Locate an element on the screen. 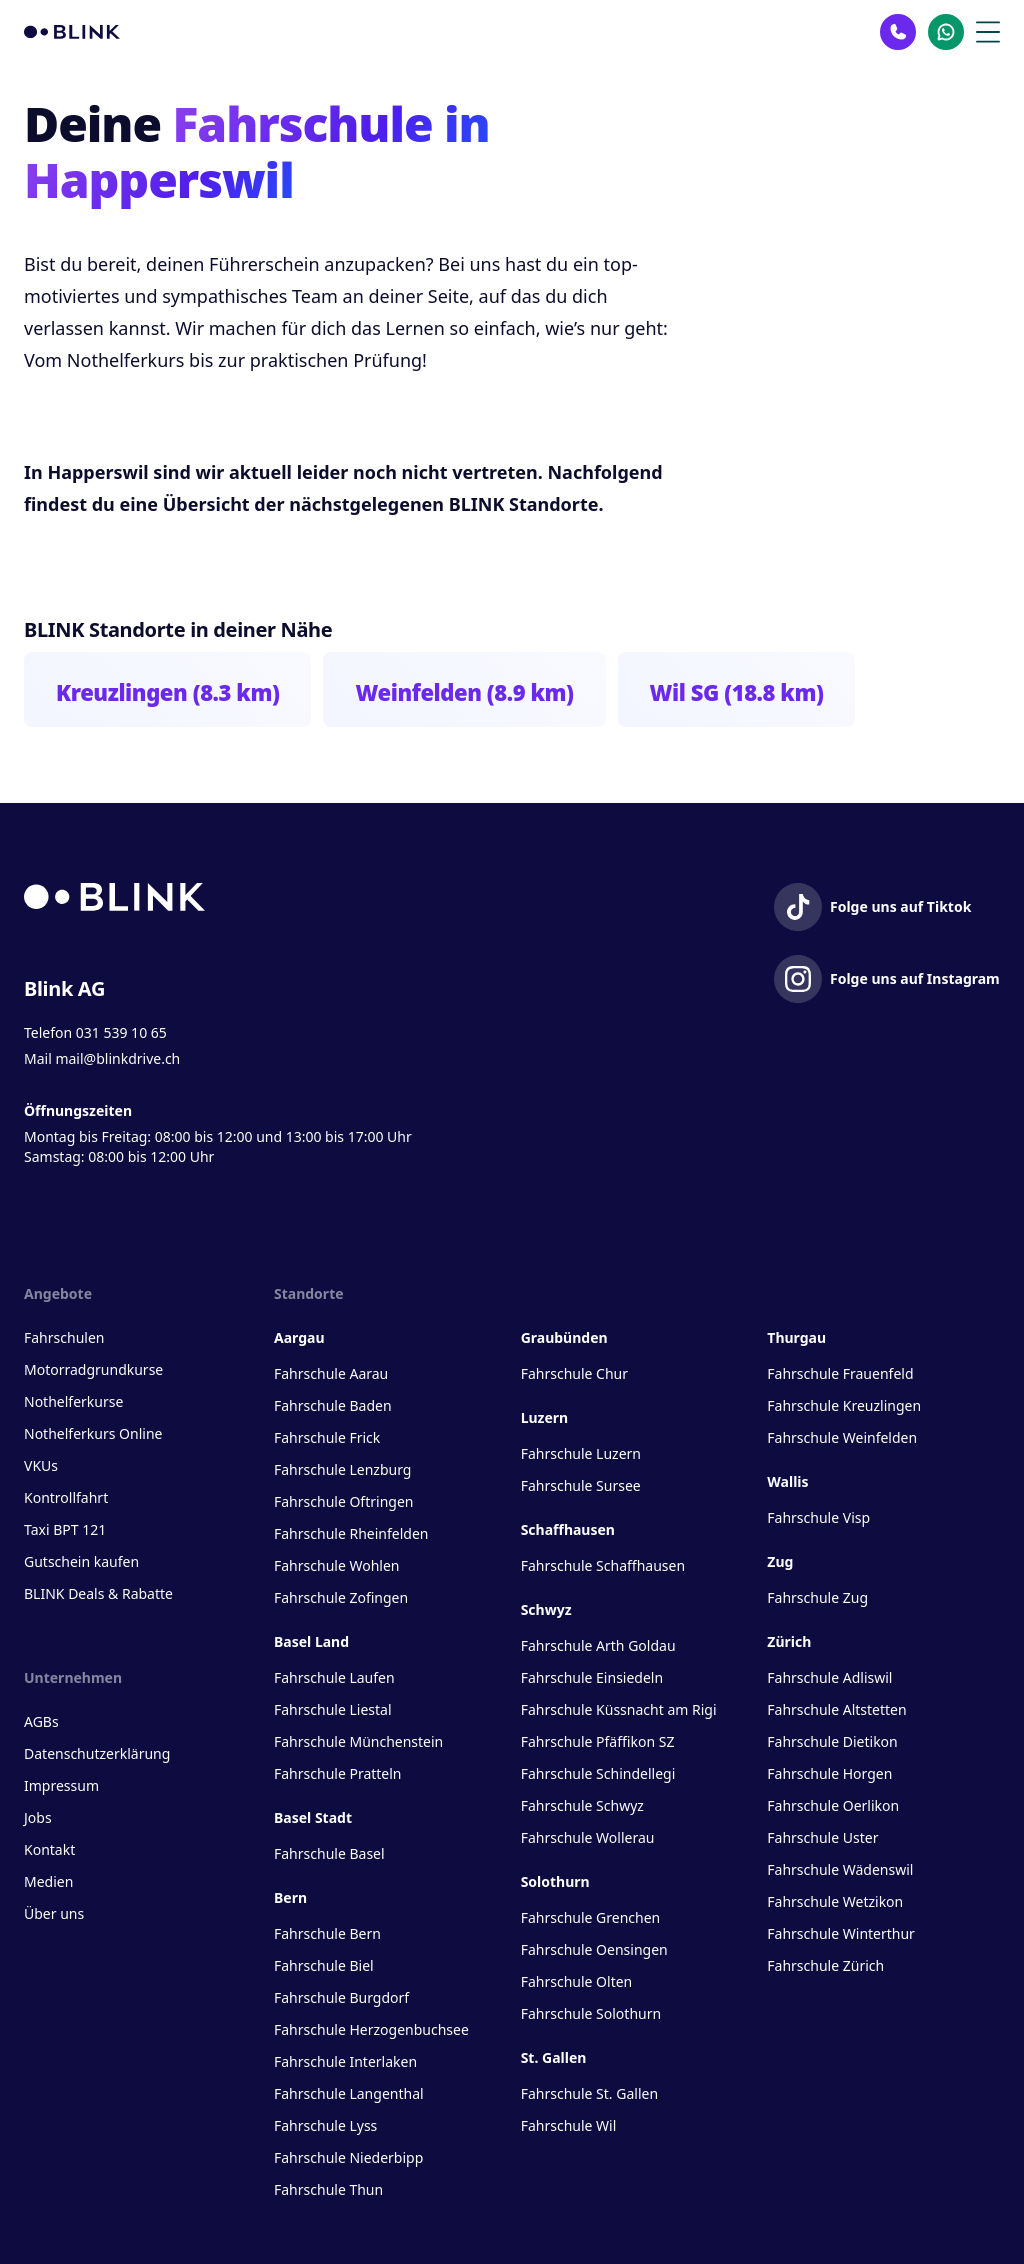 The height and width of the screenshot is (2264, 1024). Fahrschule Altstetten is located at coordinates (836, 1709).